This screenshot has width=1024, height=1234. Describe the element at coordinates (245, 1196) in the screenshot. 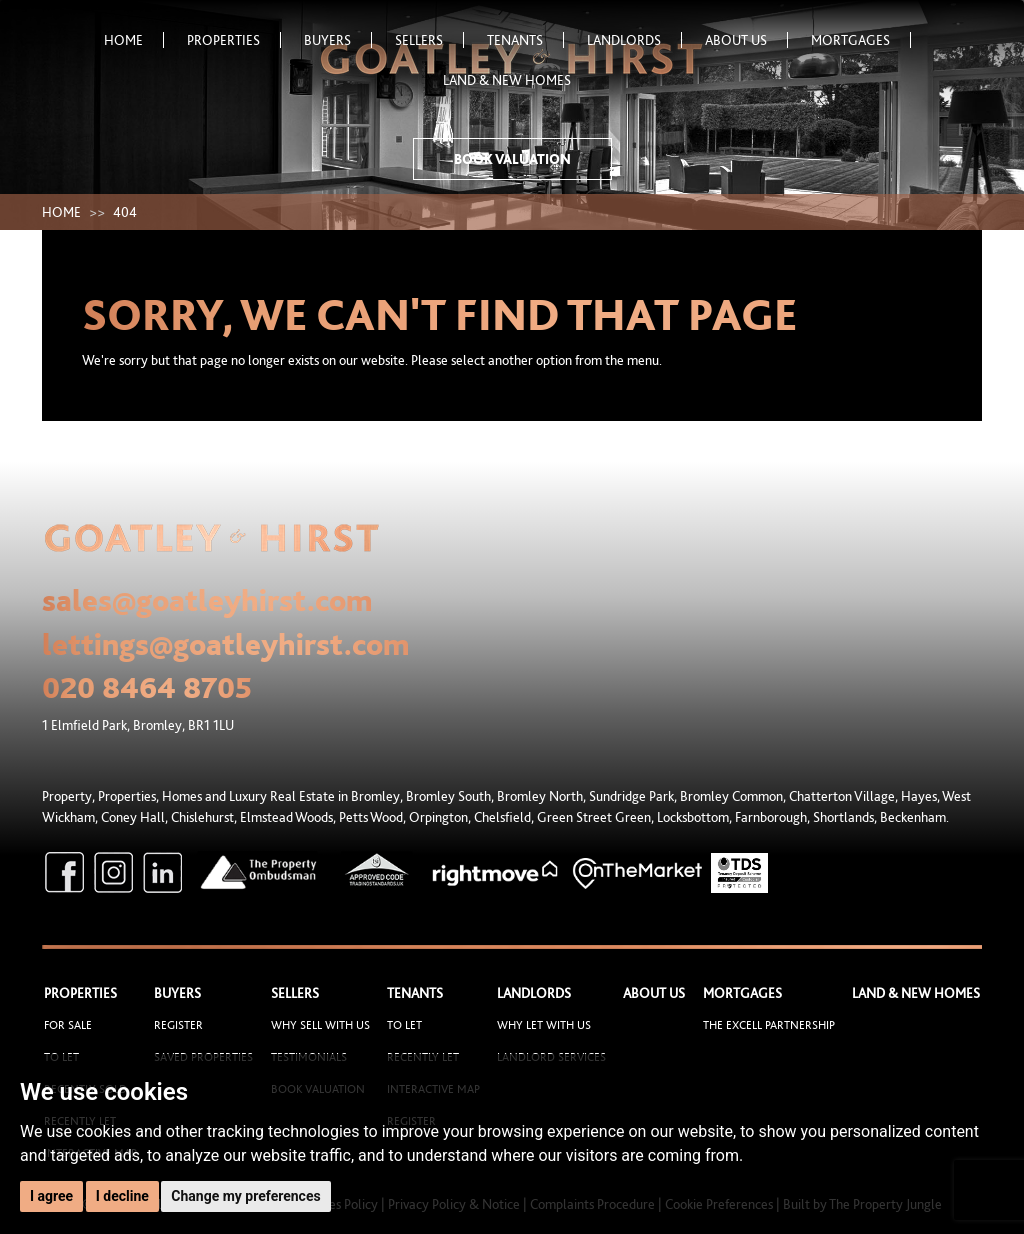

I see `Change my preferences [button]` at that location.